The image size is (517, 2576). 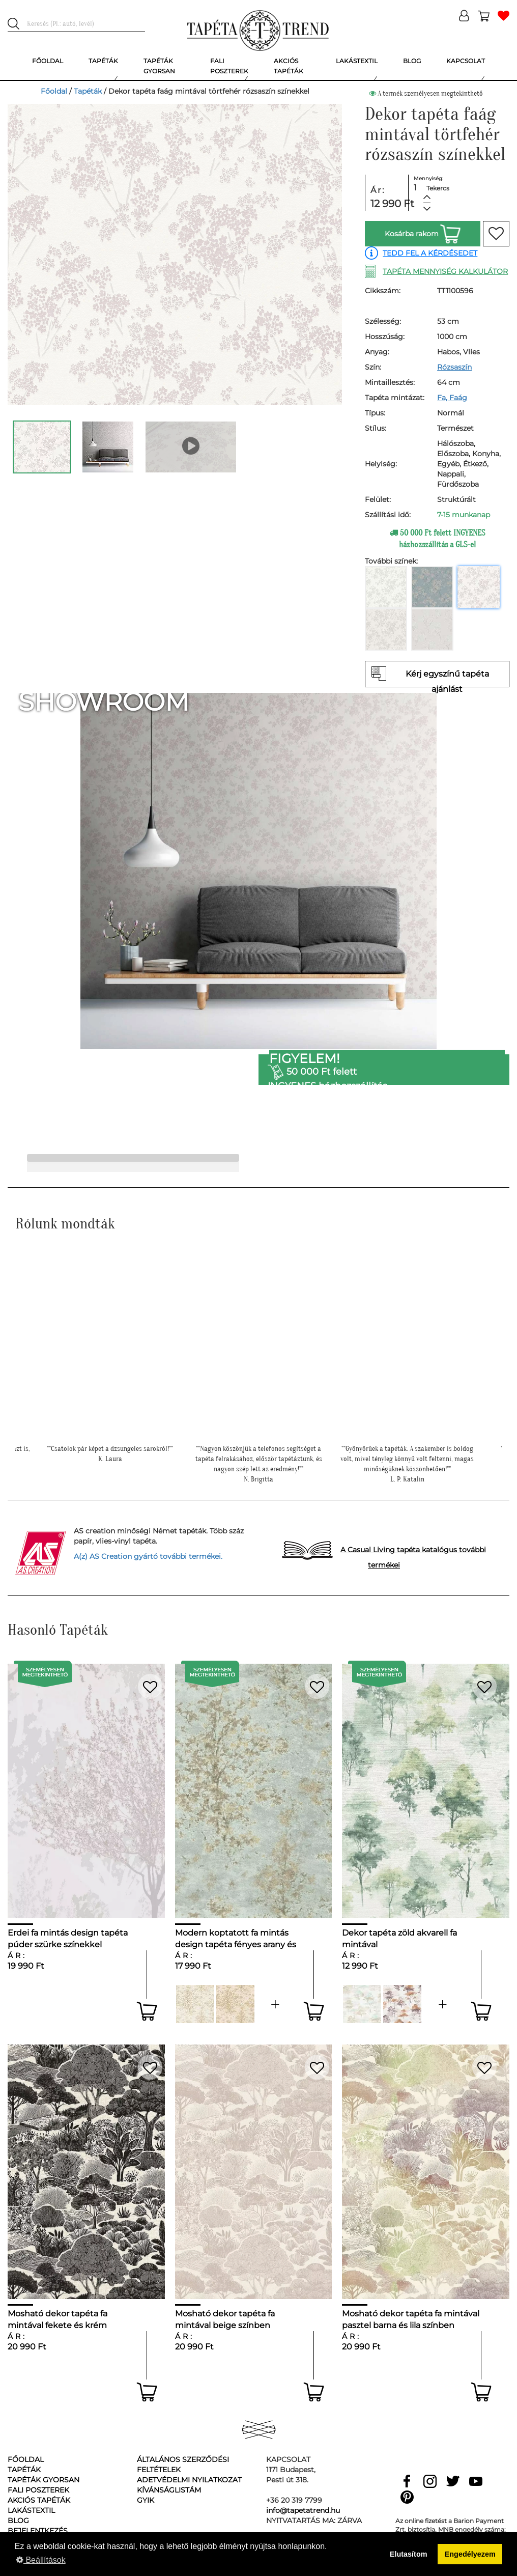 I want to click on Tapéták, so click(x=88, y=91).